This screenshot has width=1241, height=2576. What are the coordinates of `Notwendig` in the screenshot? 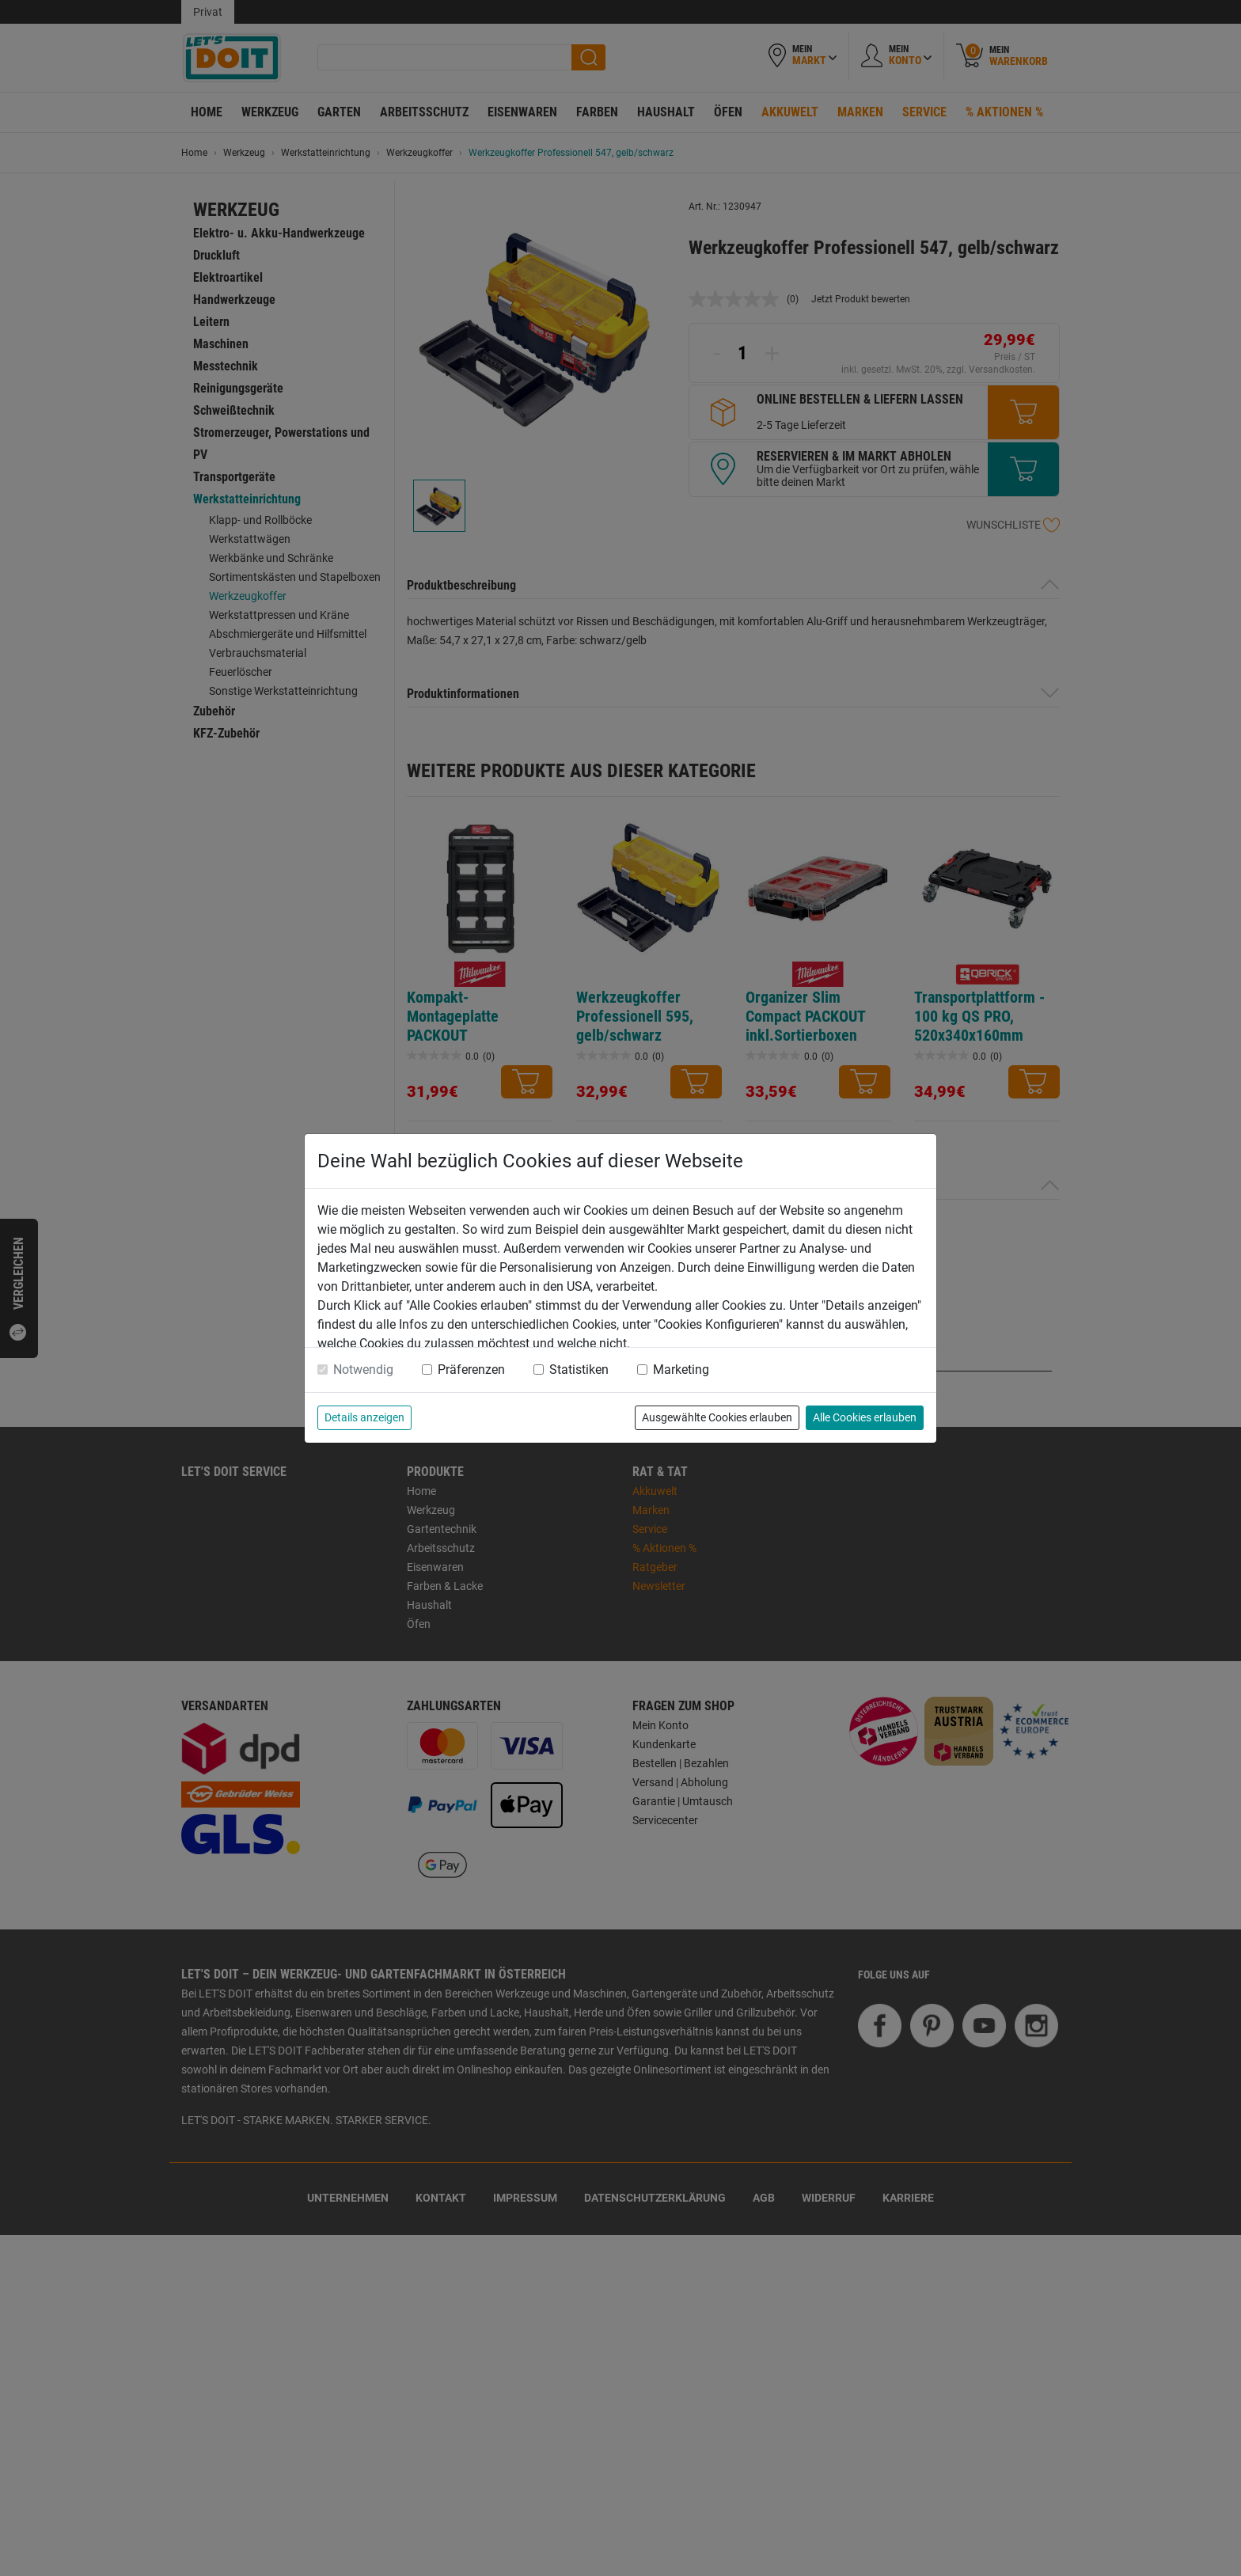 It's located at (363, 1369).